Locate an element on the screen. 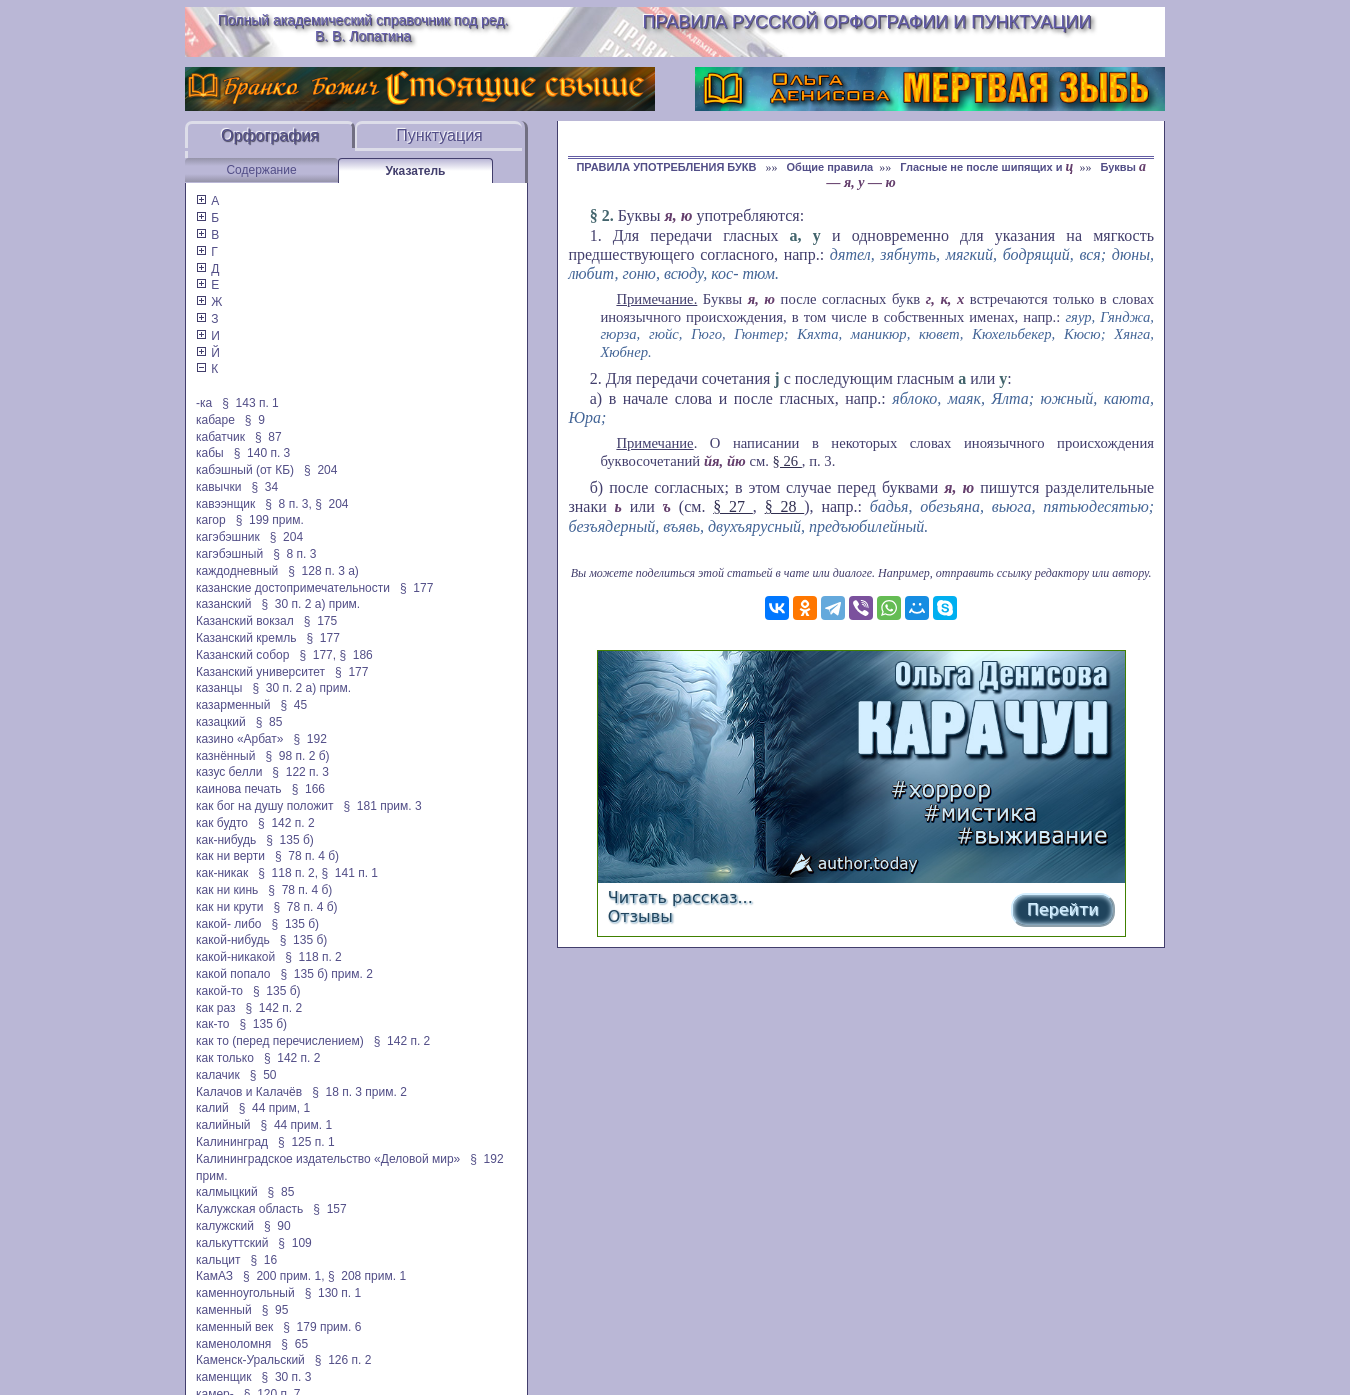 The height and width of the screenshot is (1395, 1350). § 186 is located at coordinates (355, 655).